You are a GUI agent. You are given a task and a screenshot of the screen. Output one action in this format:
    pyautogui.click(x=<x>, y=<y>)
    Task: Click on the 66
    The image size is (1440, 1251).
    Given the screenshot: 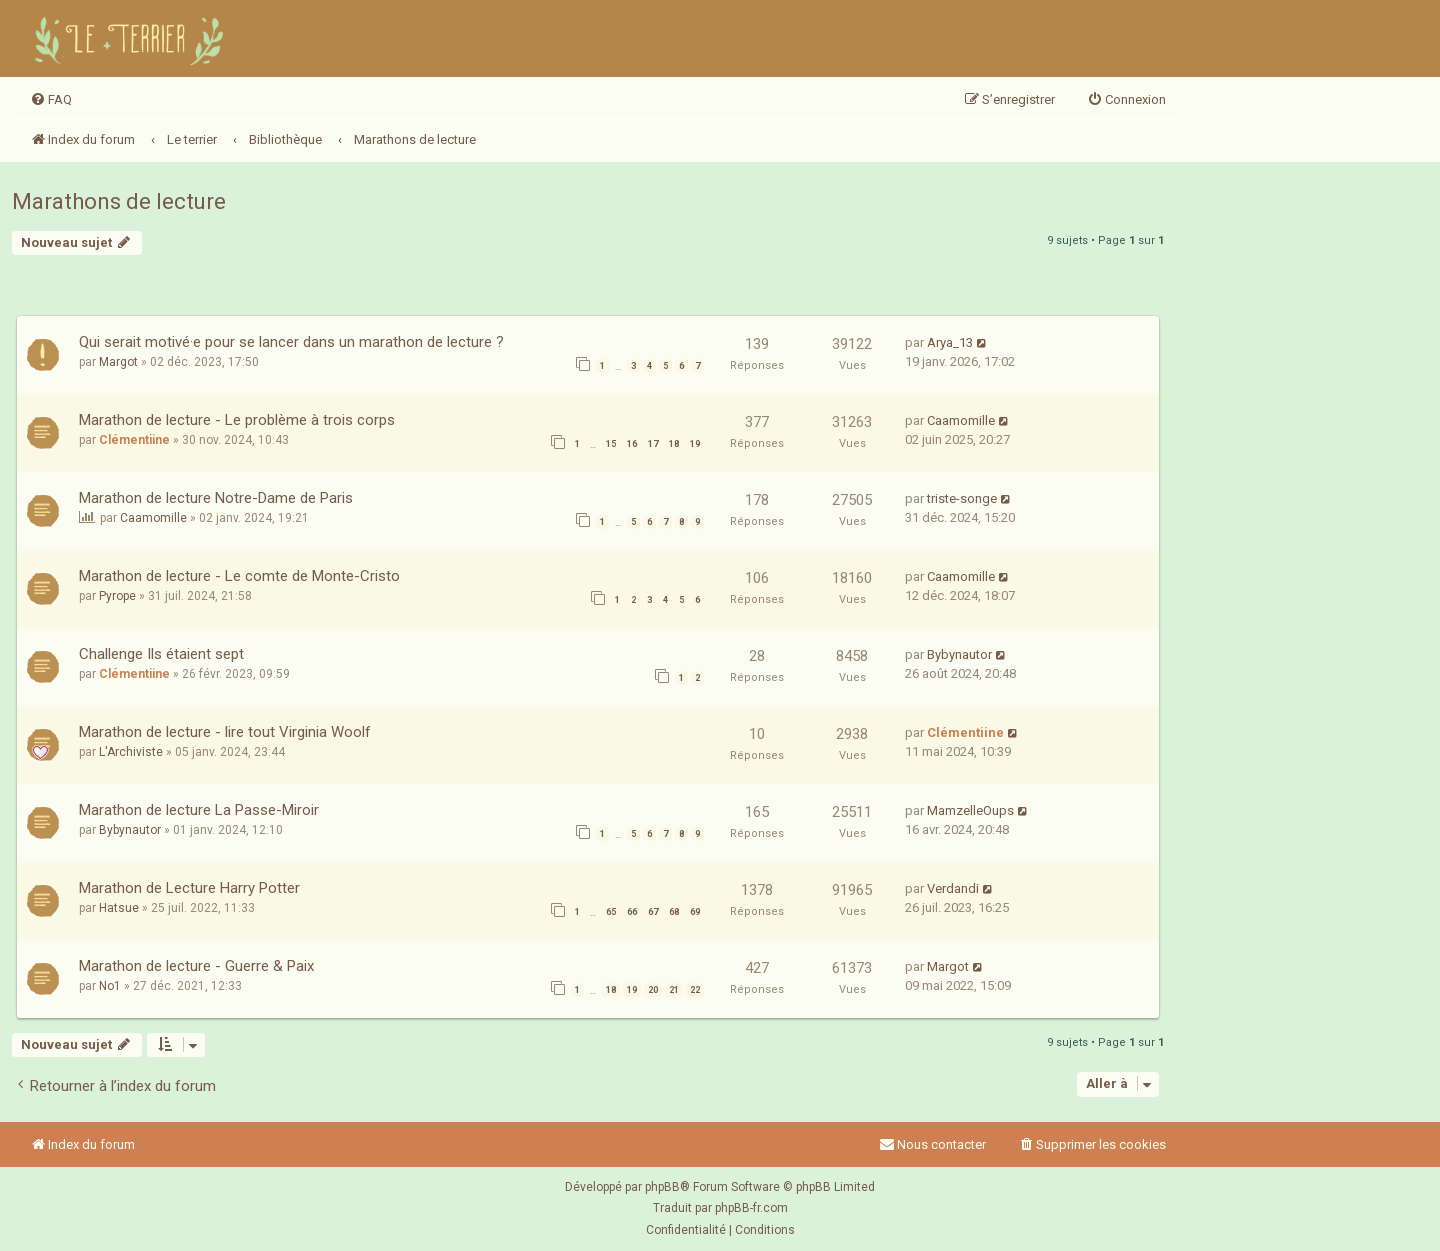 What is the action you would take?
    pyautogui.click(x=632, y=912)
    